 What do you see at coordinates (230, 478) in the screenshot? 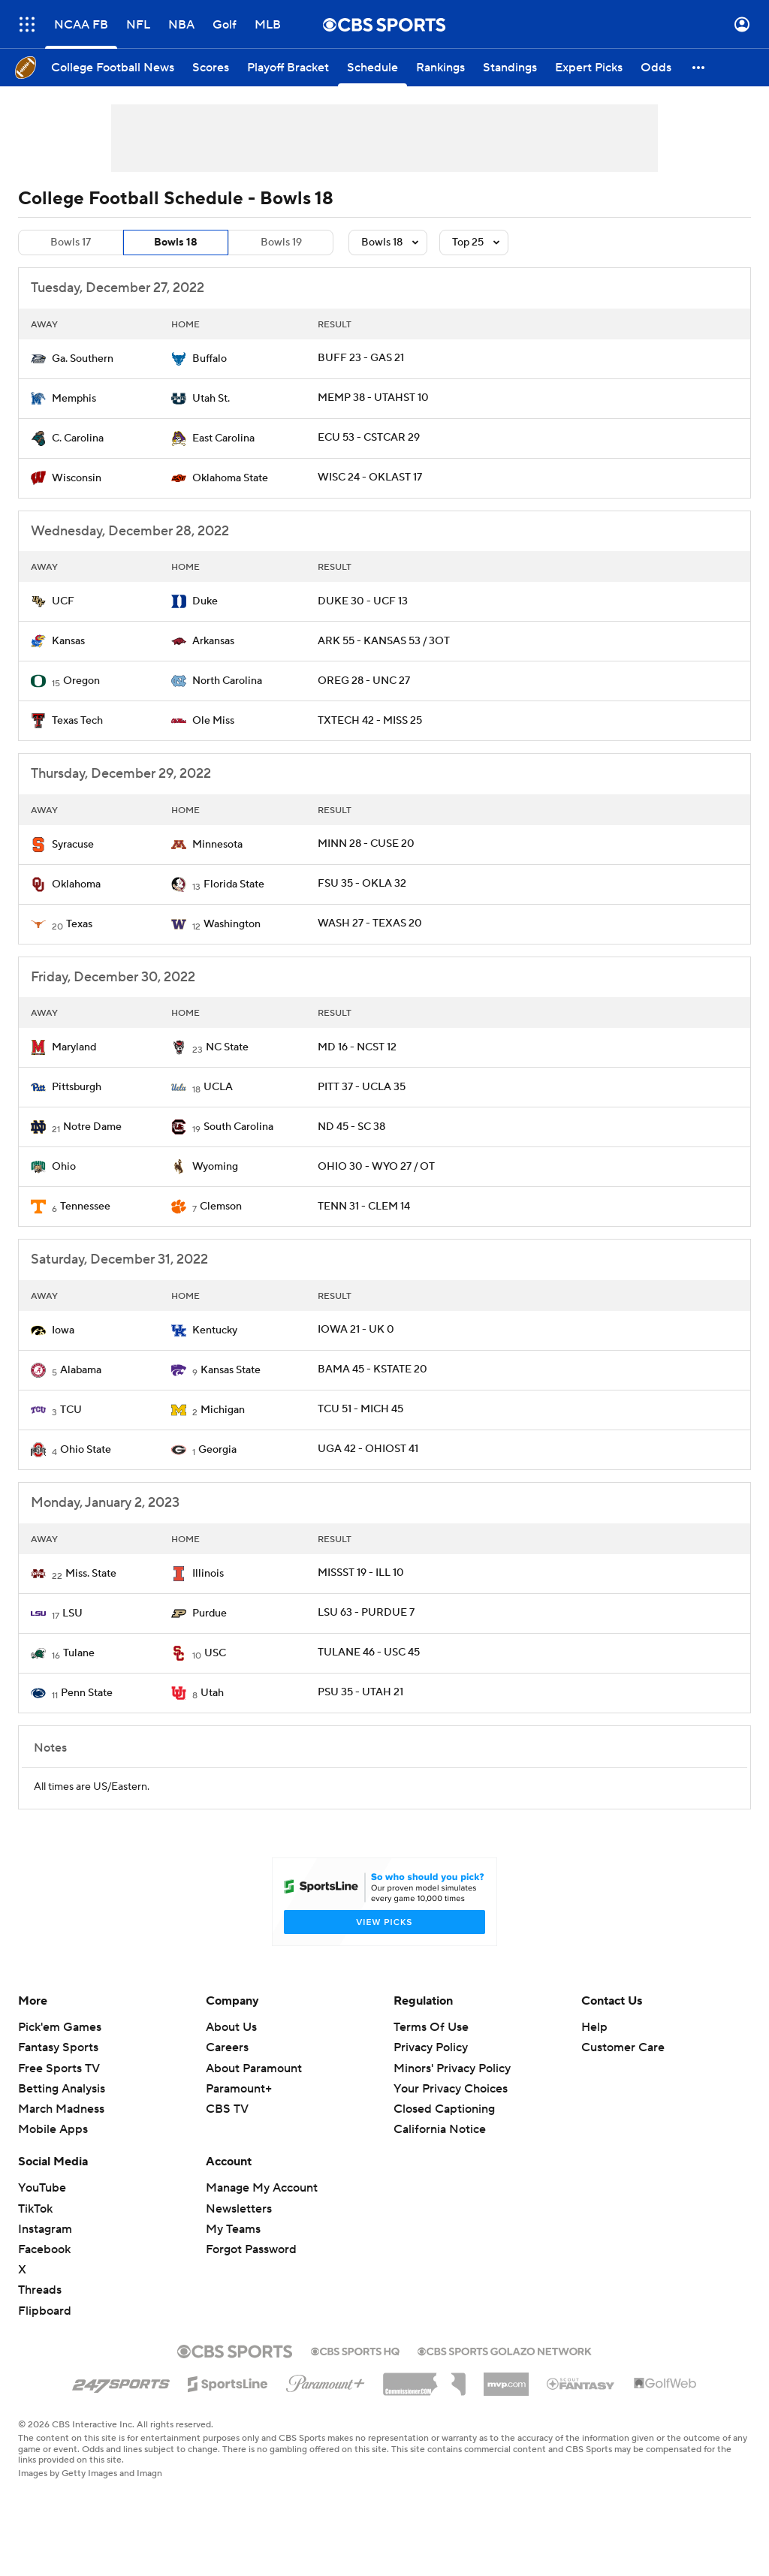
I see `Oklahoma State` at bounding box center [230, 478].